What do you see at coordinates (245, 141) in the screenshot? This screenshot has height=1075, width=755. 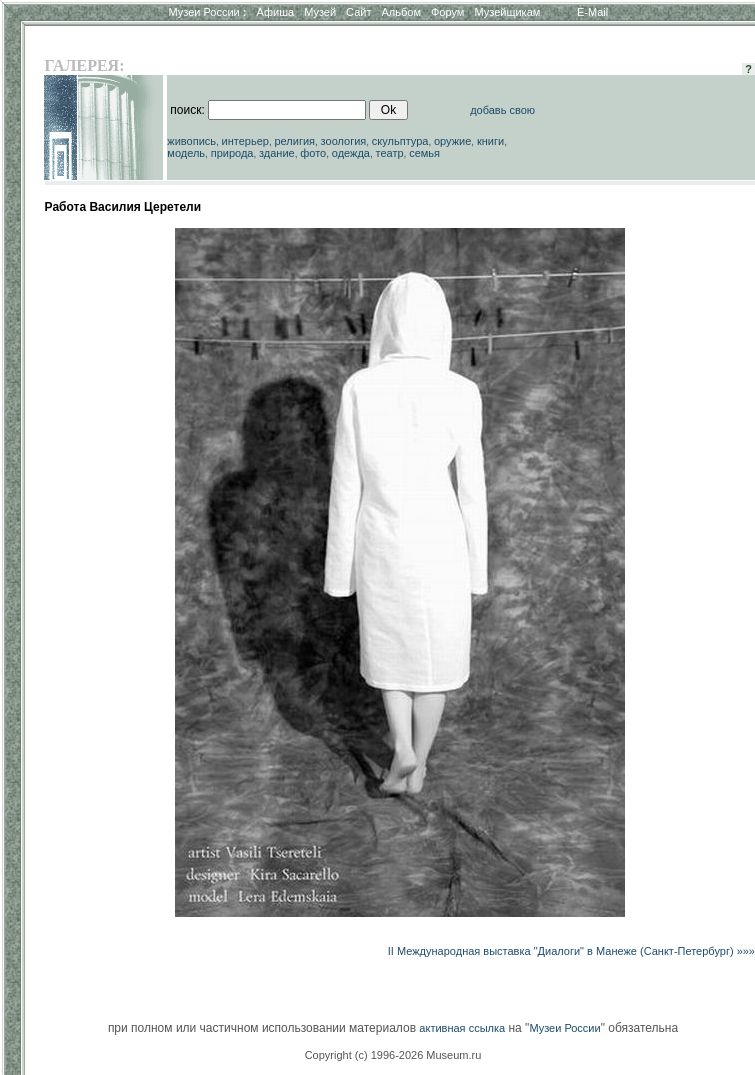 I see `интерьер` at bounding box center [245, 141].